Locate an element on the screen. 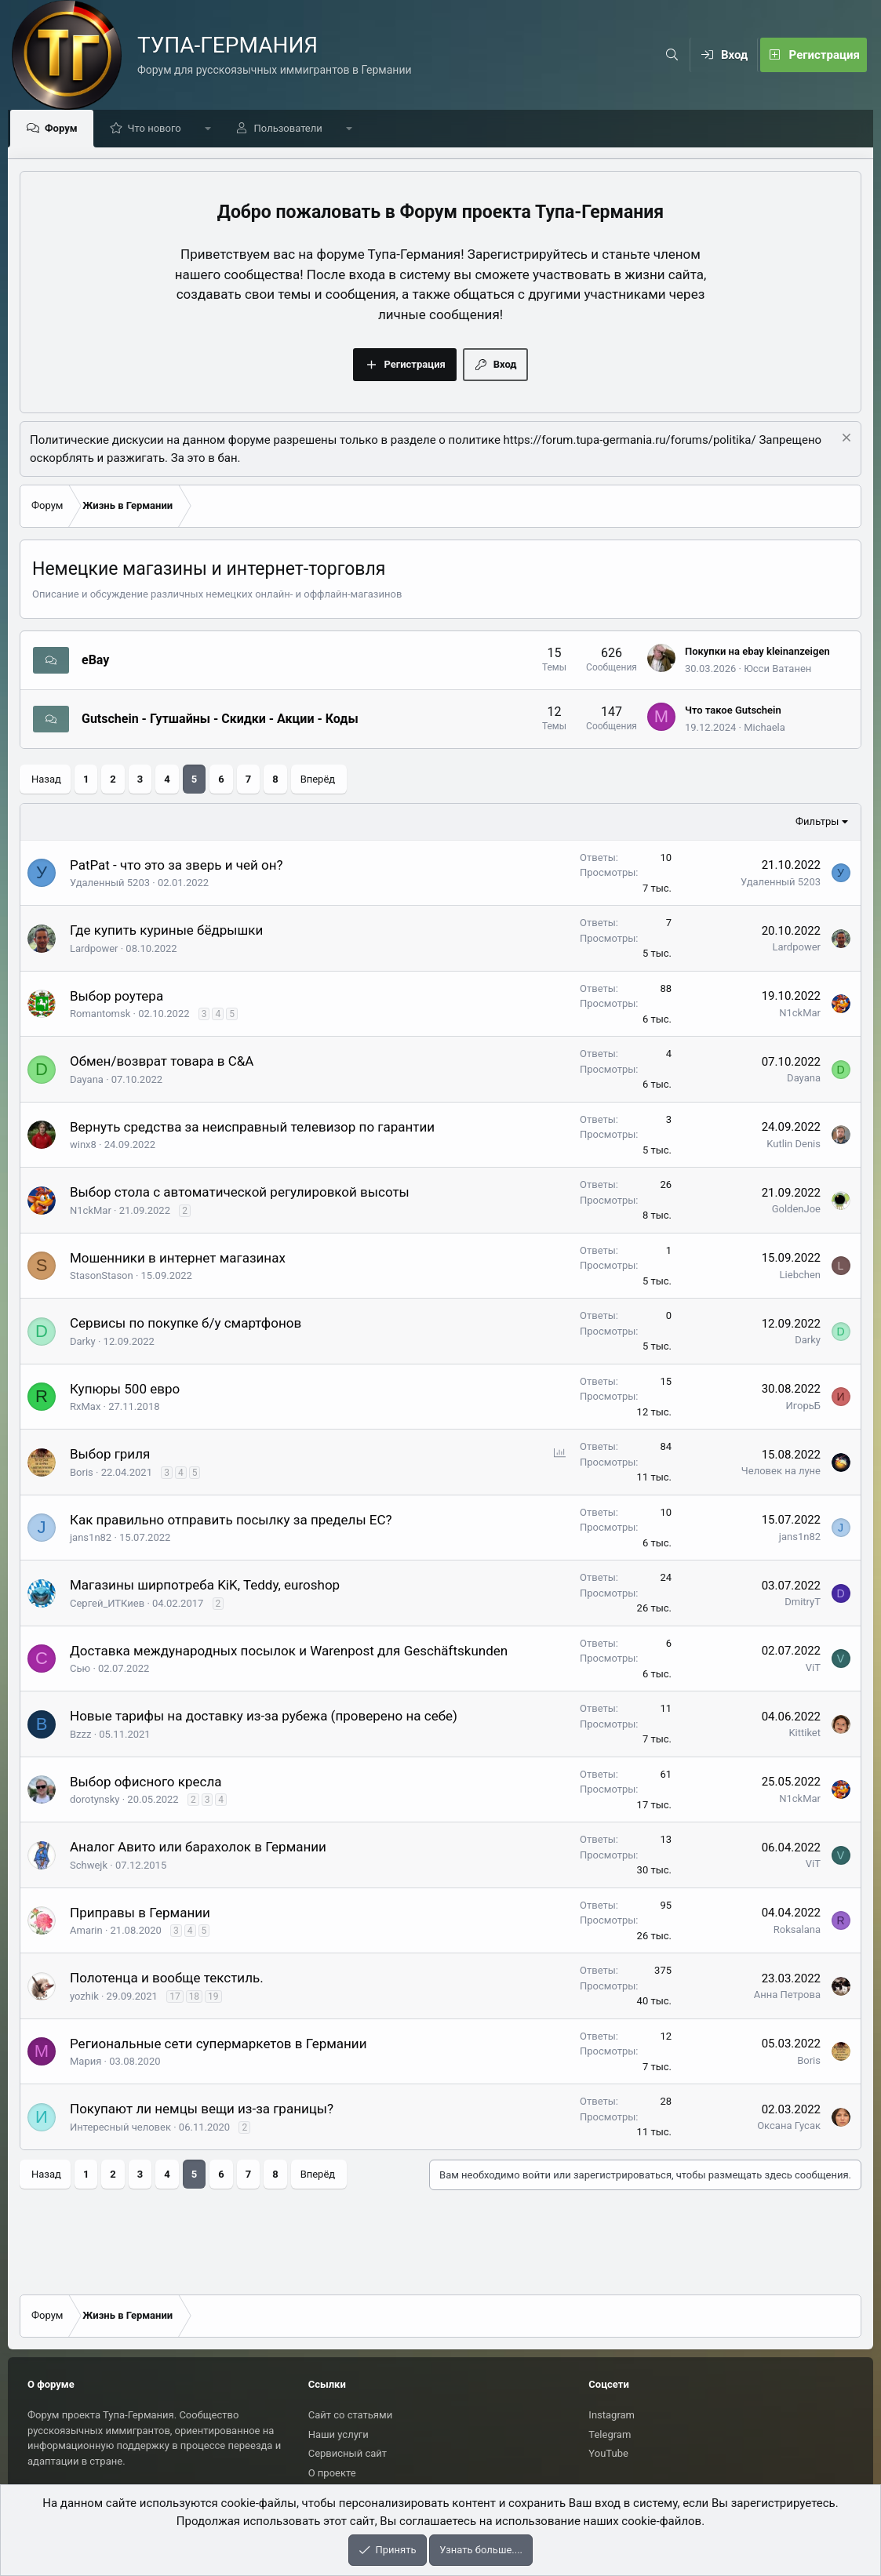 The width and height of the screenshot is (881, 2576). Kittiket is located at coordinates (804, 1733).